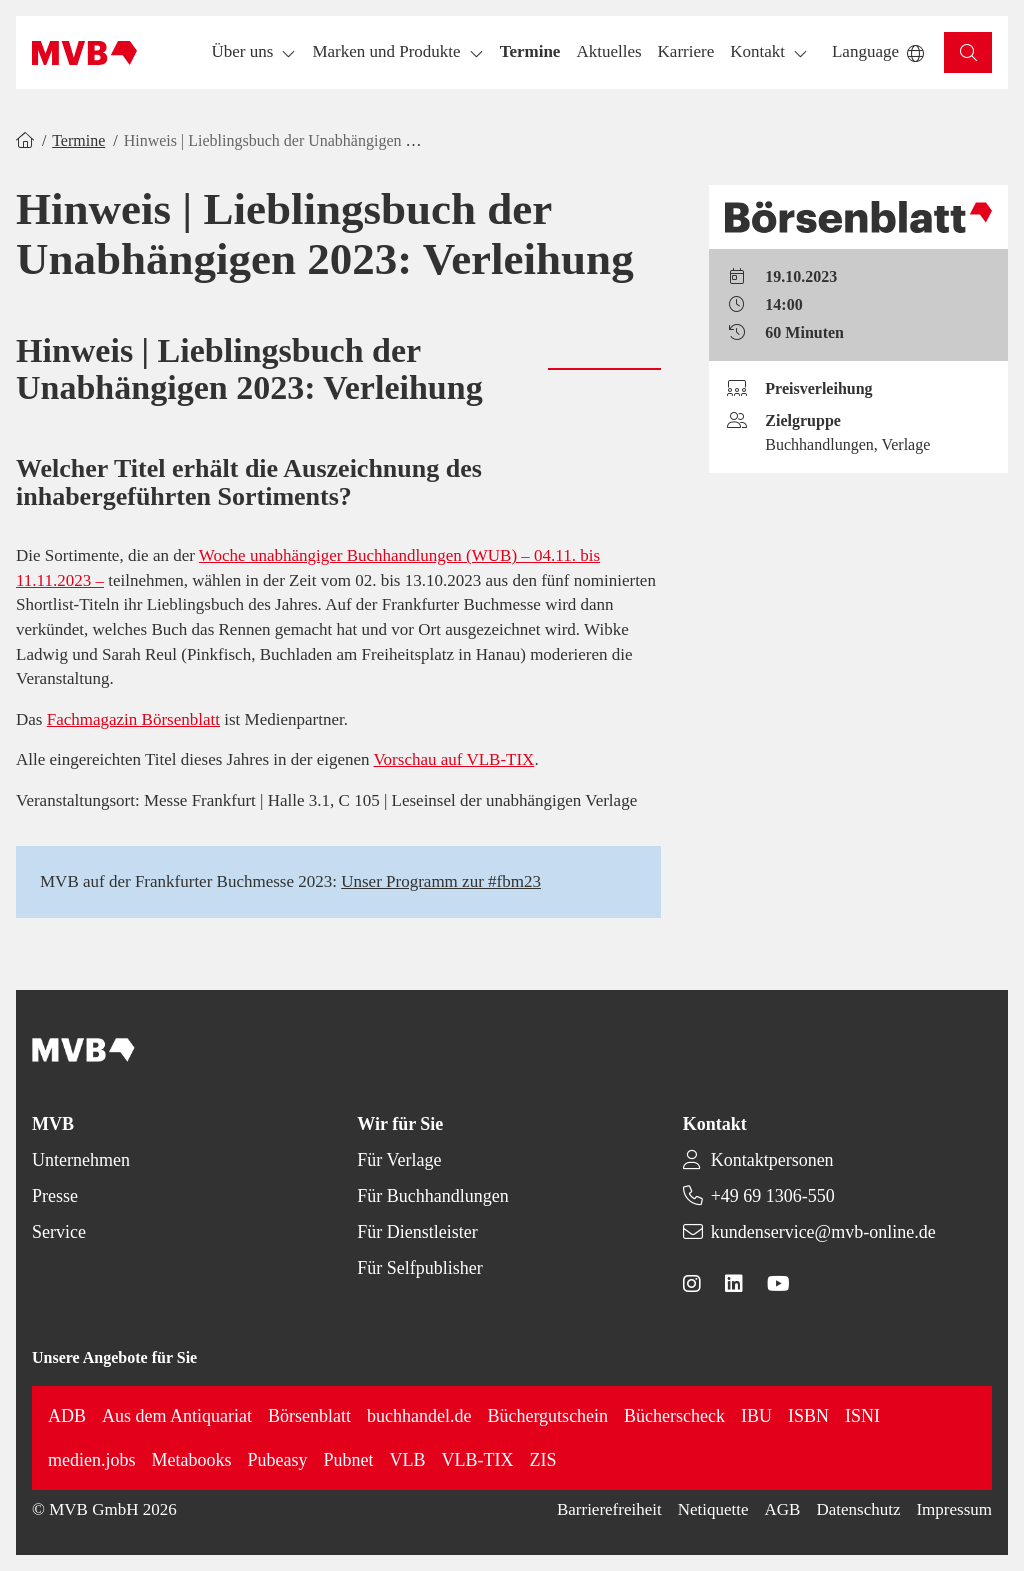 Image resolution: width=1024 pixels, height=1571 pixels. Describe the element at coordinates (773, 1196) in the screenshot. I see `+49 69 1306-550` at that location.